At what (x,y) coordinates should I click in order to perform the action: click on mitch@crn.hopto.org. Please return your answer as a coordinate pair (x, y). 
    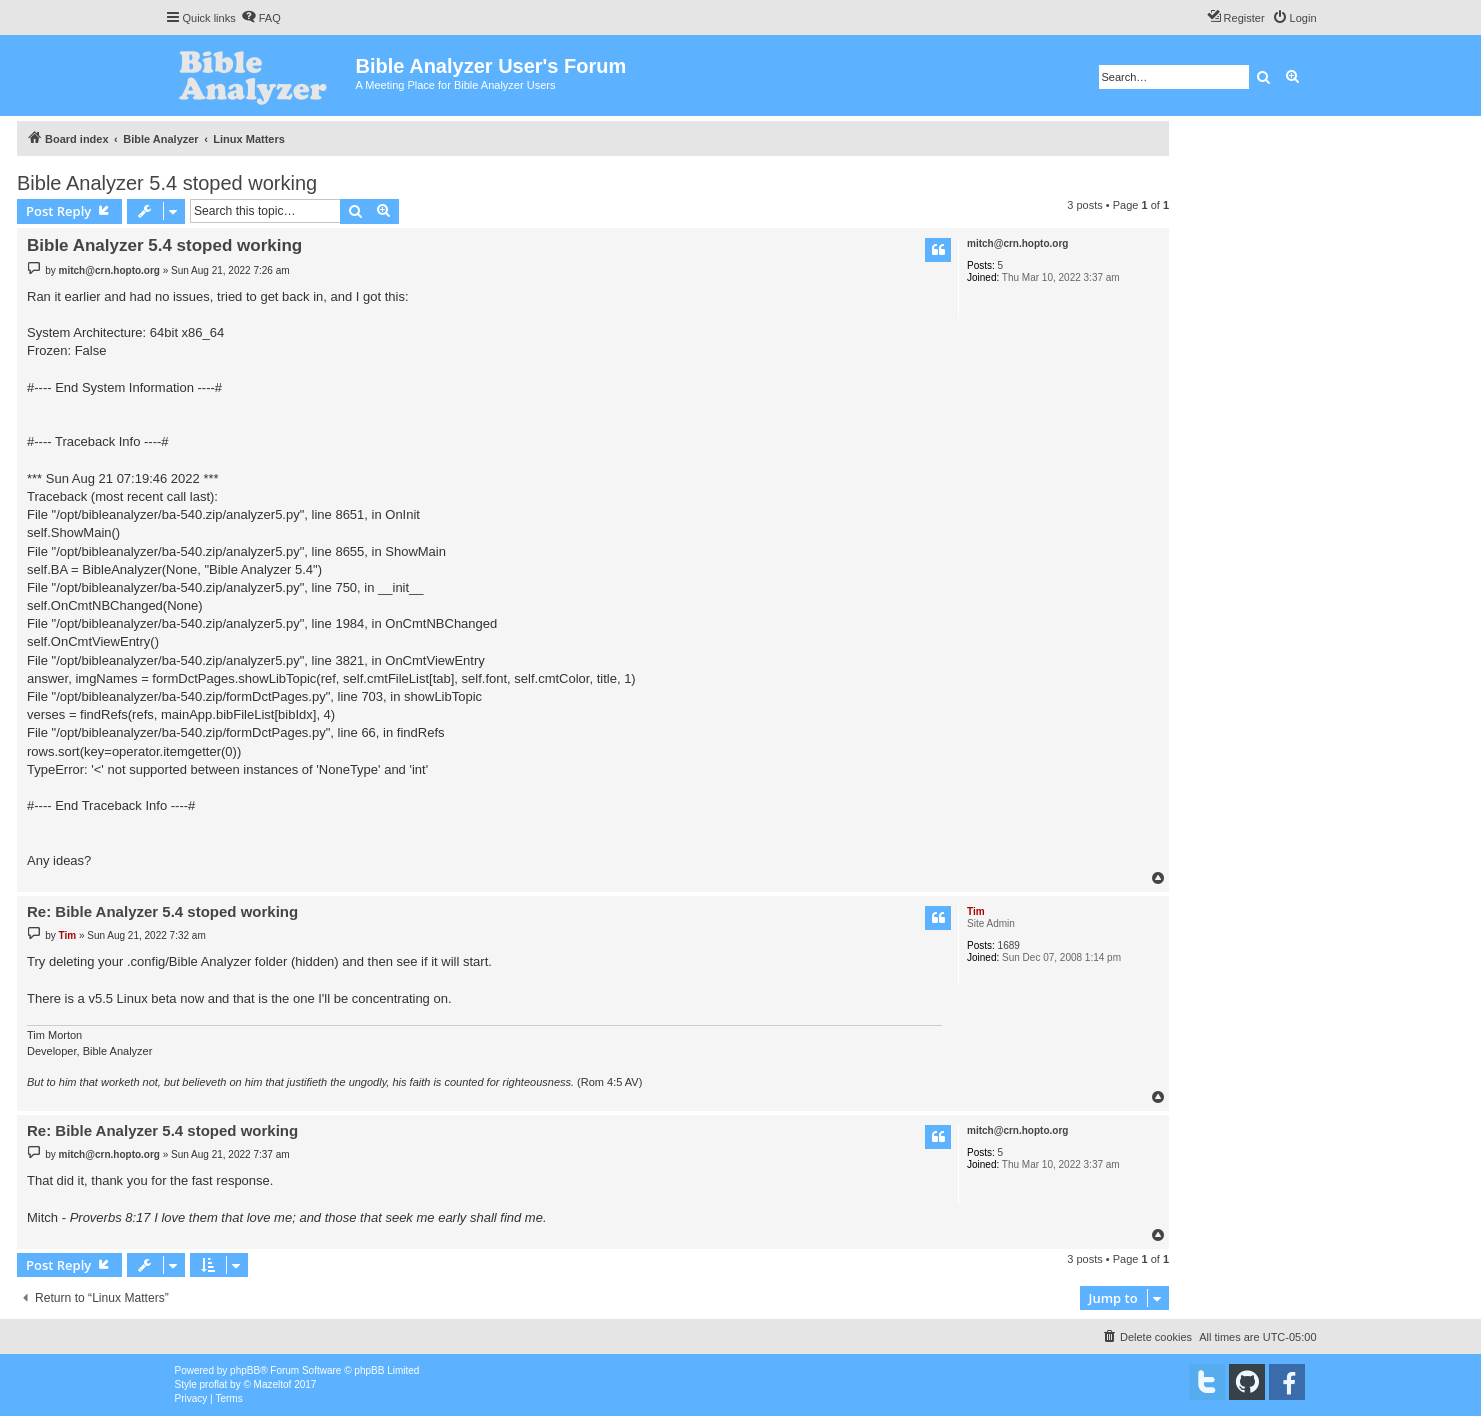
    Looking at the image, I should click on (1017, 243).